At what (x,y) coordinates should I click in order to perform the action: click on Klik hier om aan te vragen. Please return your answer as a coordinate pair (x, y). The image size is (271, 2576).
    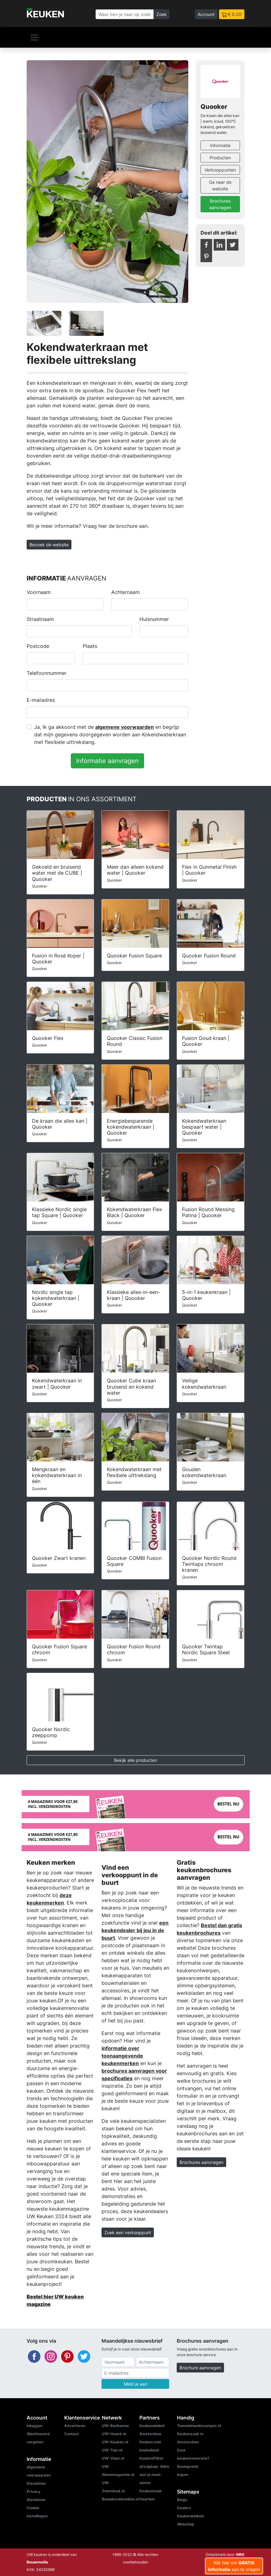
    Looking at the image, I should click on (234, 2566).